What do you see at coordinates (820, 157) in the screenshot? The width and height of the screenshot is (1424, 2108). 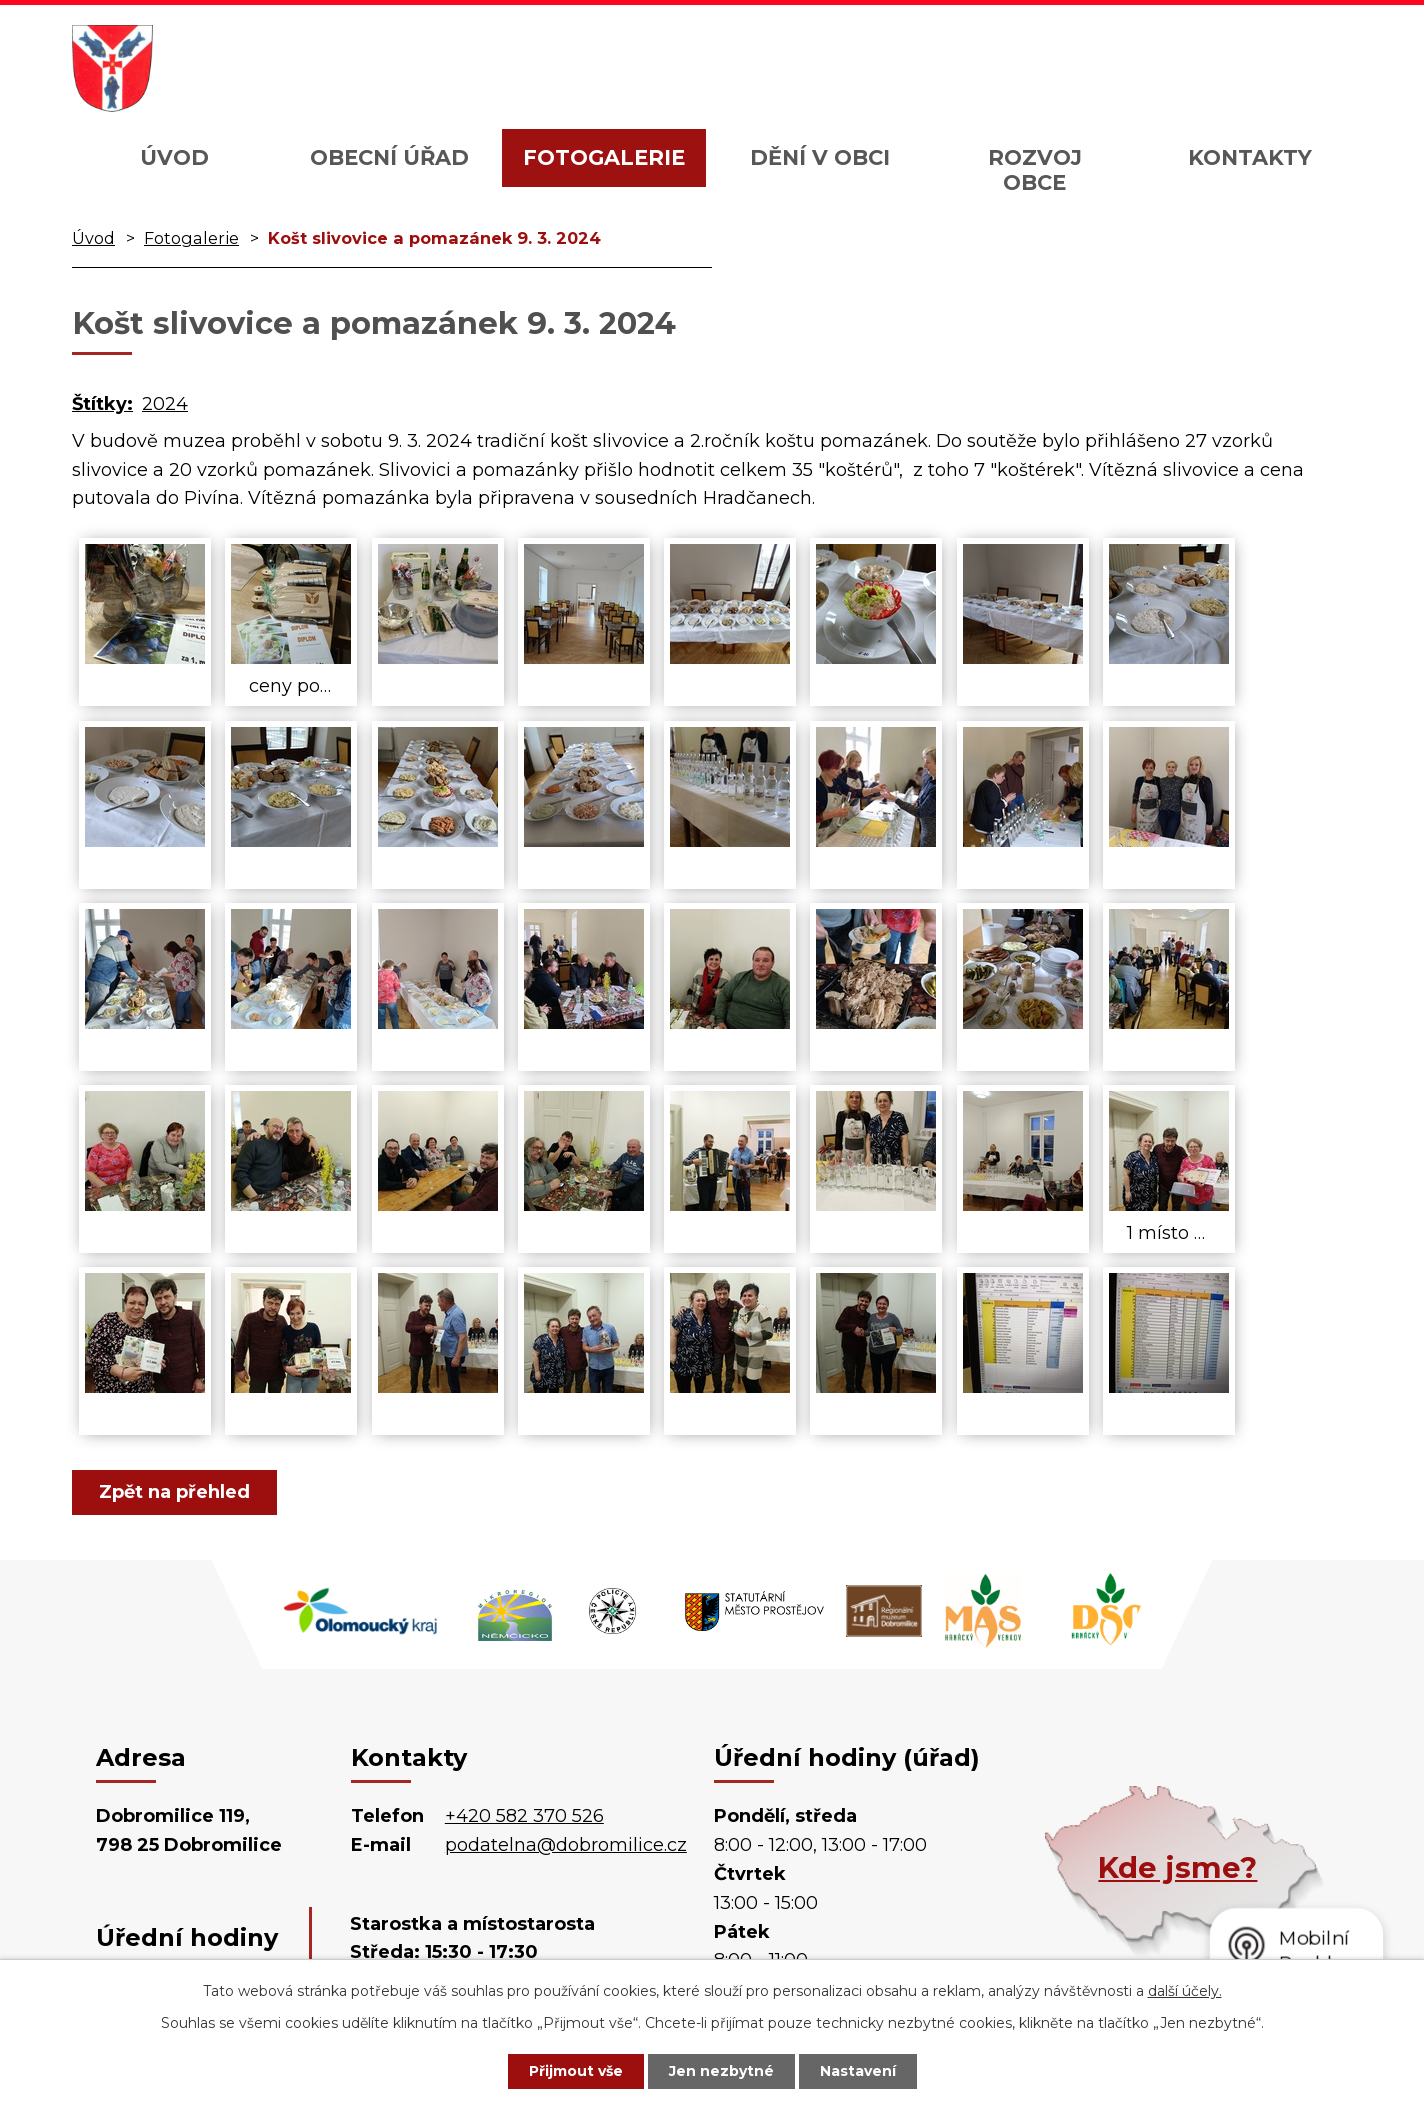 I see `Dění v obci` at bounding box center [820, 157].